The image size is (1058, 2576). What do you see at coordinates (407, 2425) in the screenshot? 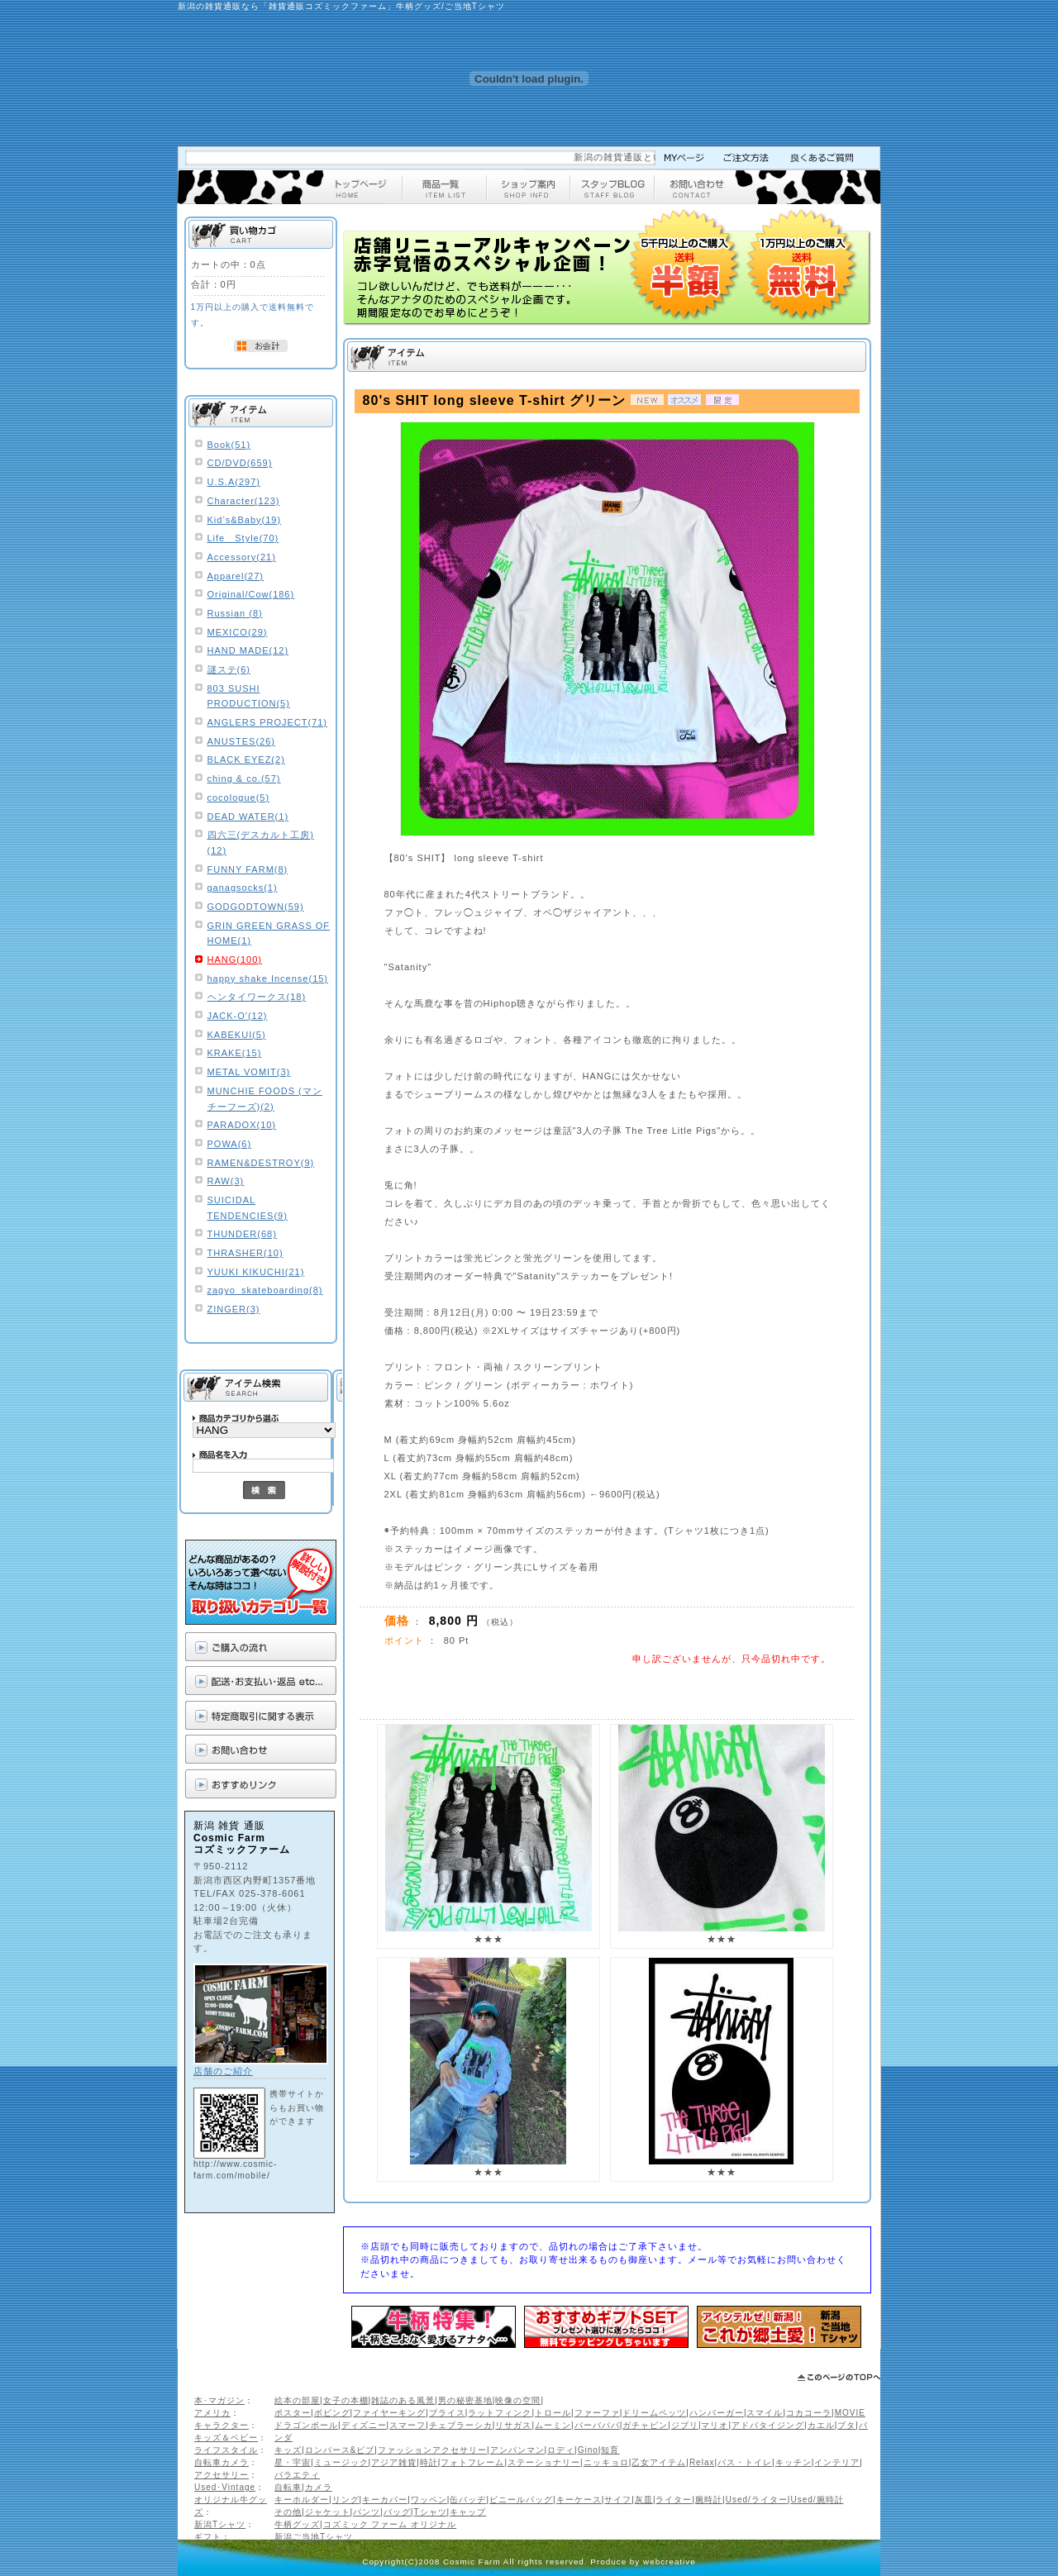
I see `スマーフ` at bounding box center [407, 2425].